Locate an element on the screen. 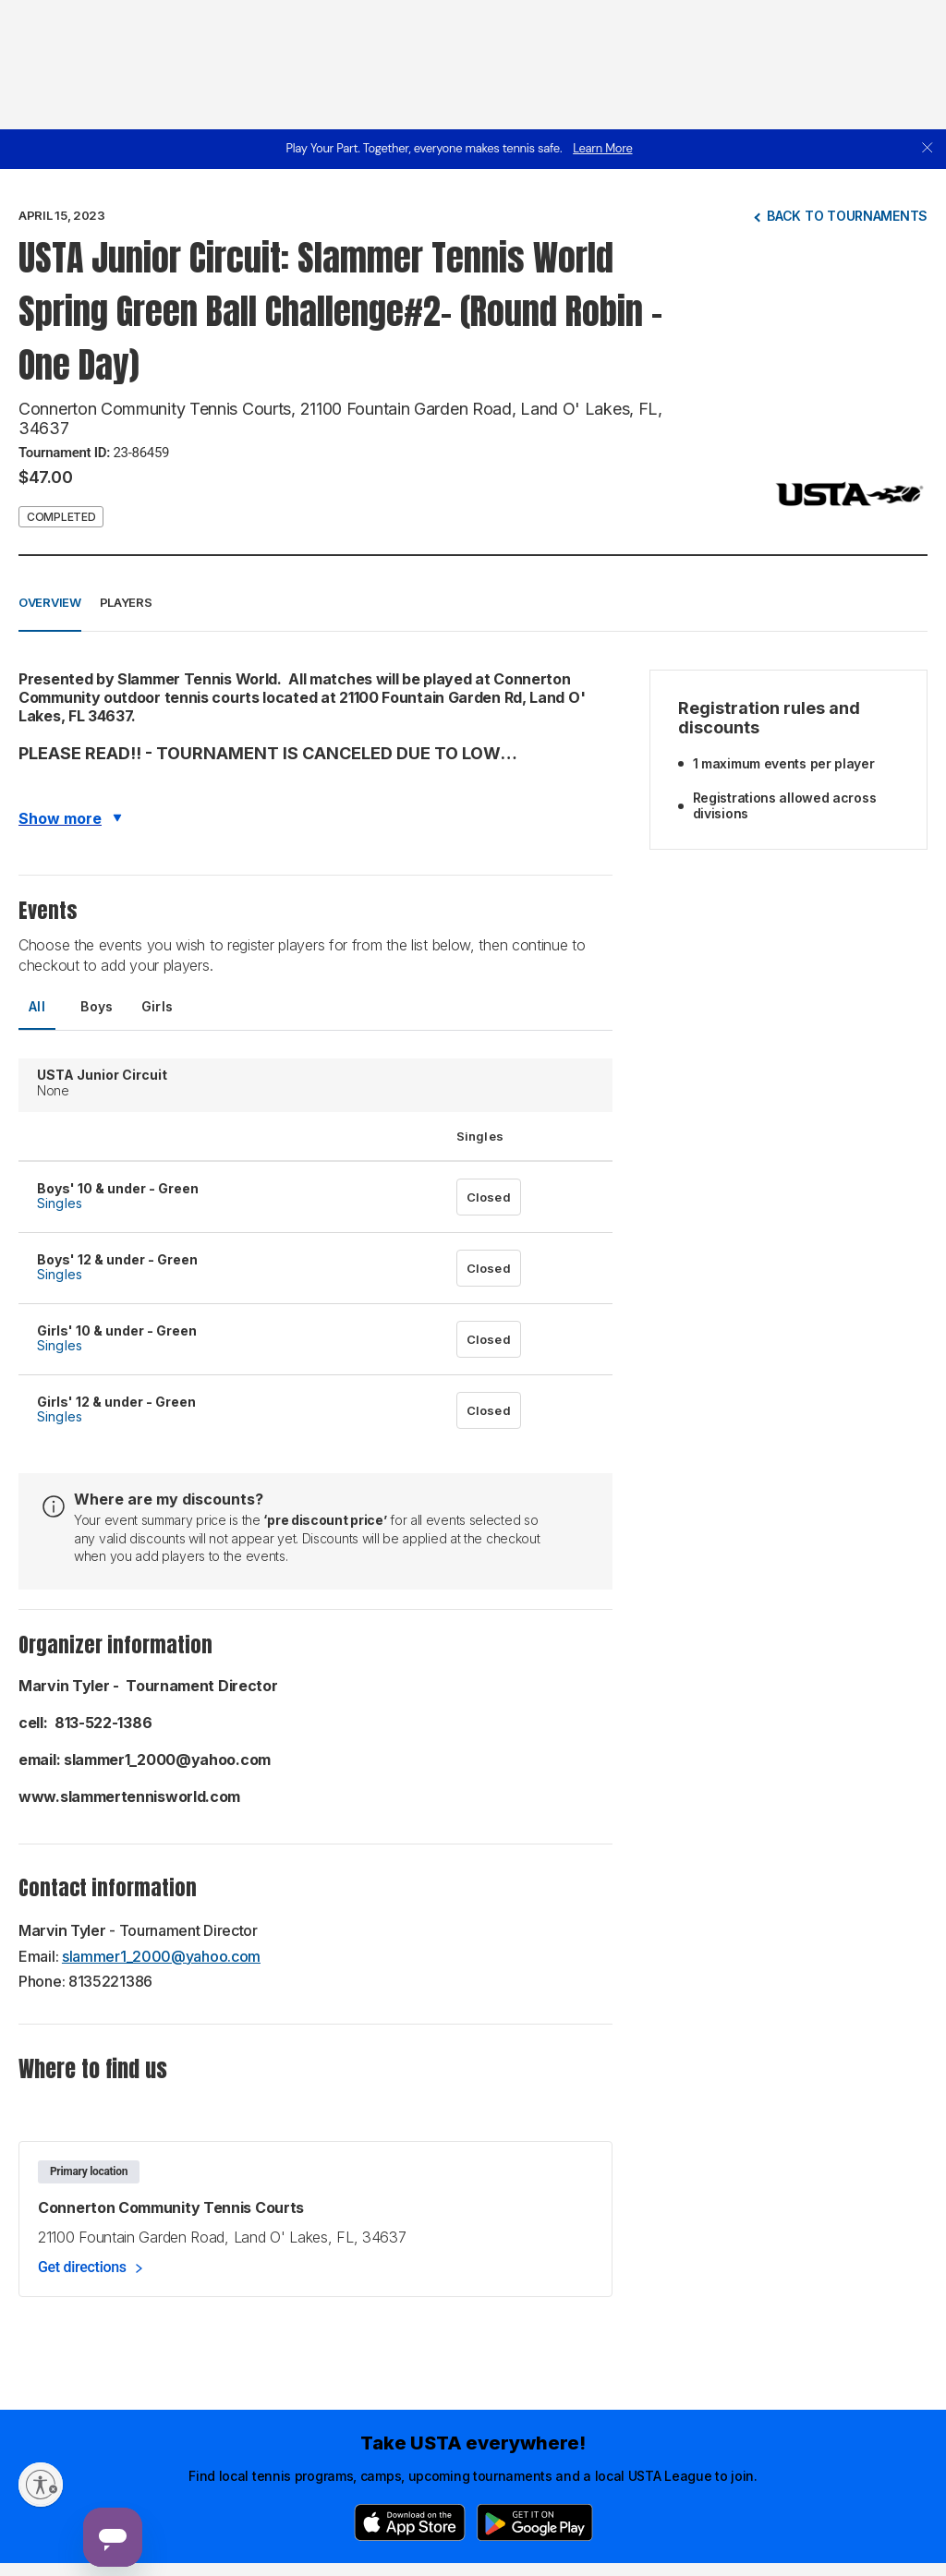  Boys [tab] is located at coordinates (97, 1006).